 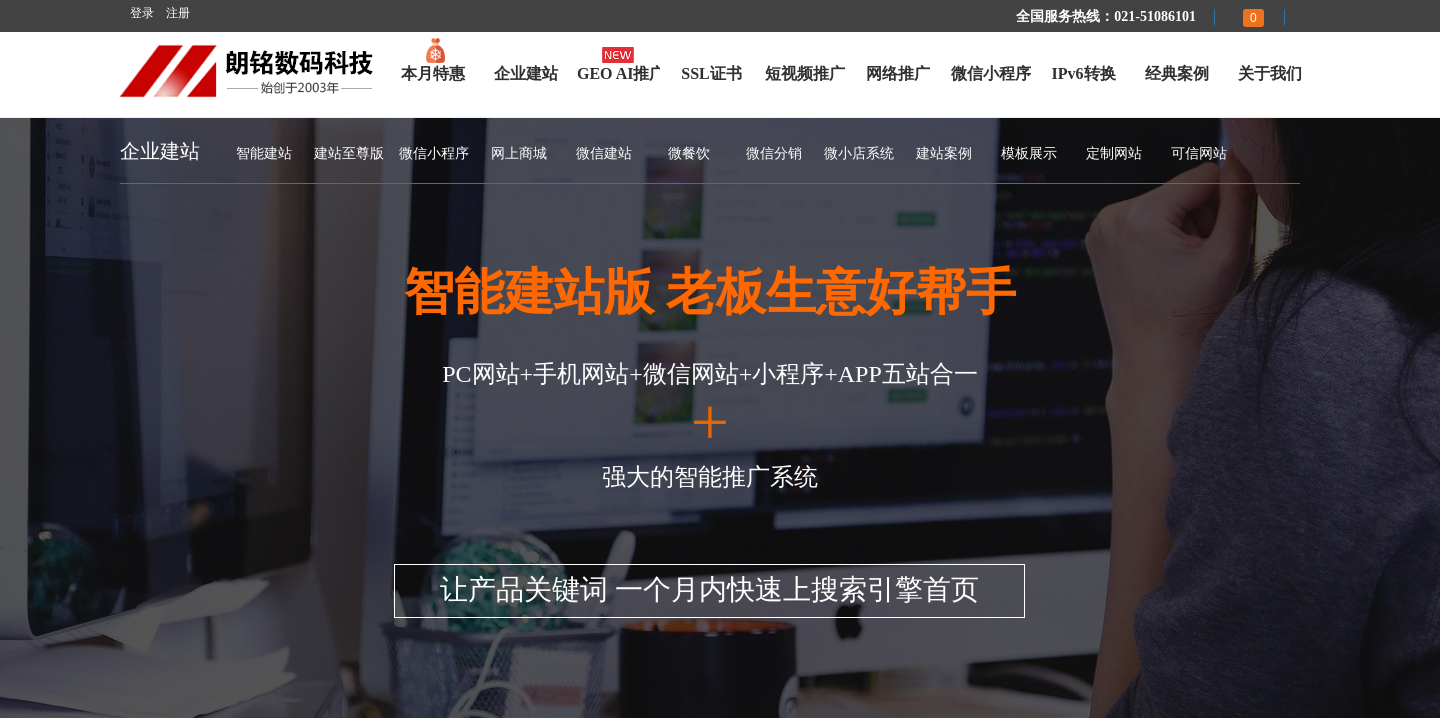 What do you see at coordinates (142, 13) in the screenshot?
I see `登录` at bounding box center [142, 13].